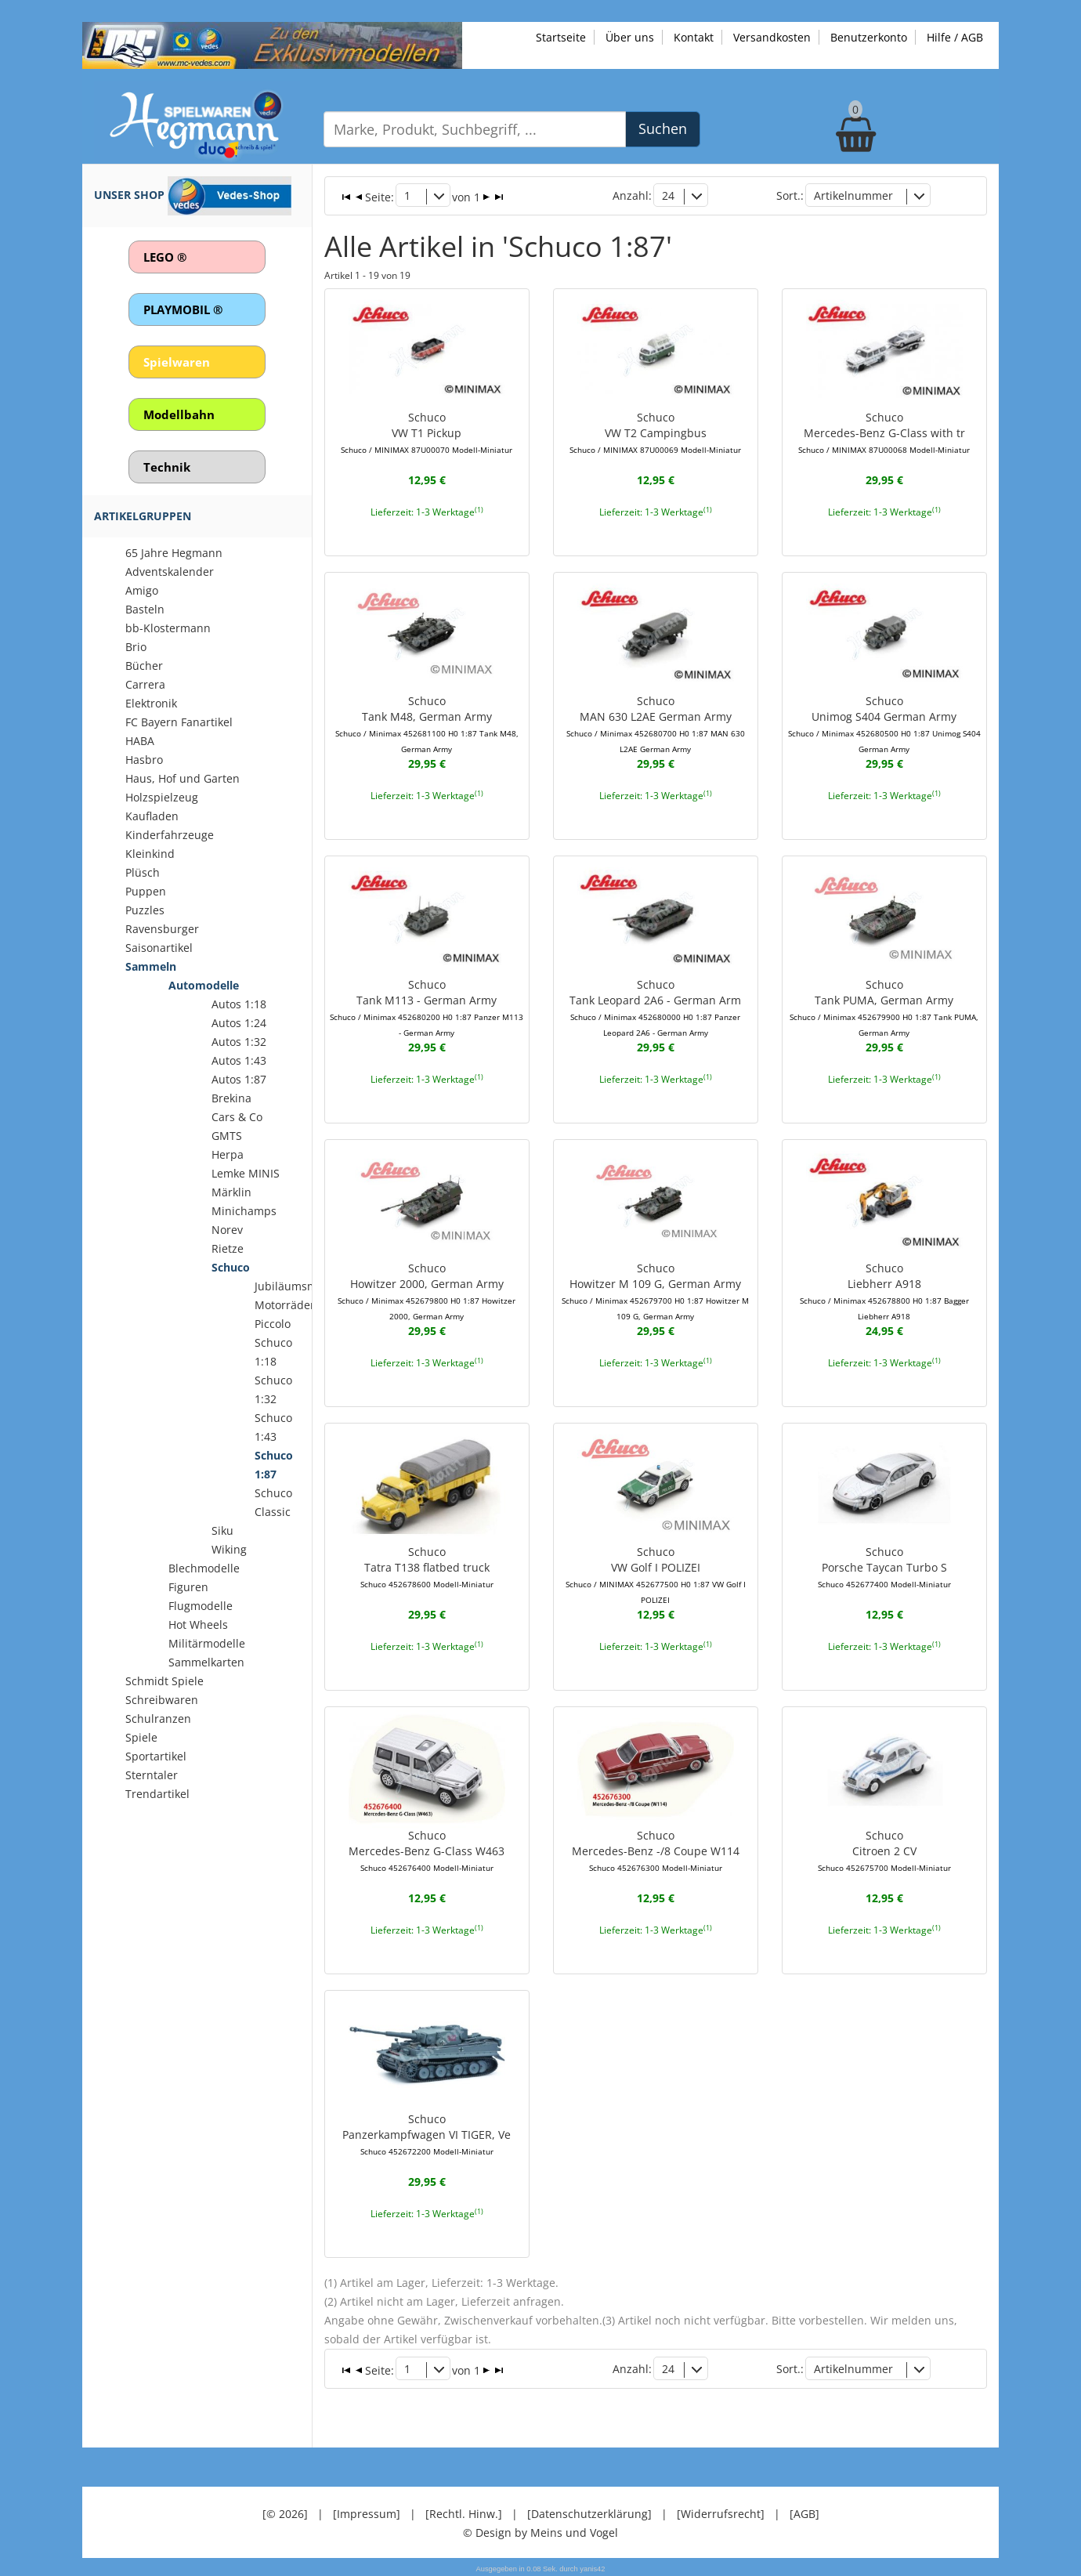 The width and height of the screenshot is (1081, 2576). Describe the element at coordinates (227, 1229) in the screenshot. I see `Norev` at that location.